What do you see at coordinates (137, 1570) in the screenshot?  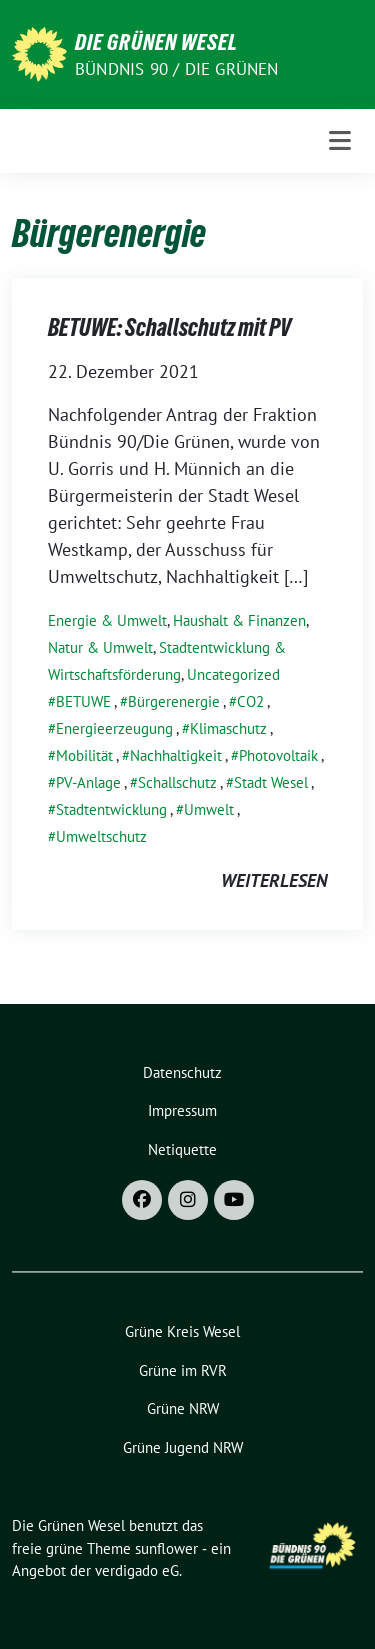 I see `verdigado eG` at bounding box center [137, 1570].